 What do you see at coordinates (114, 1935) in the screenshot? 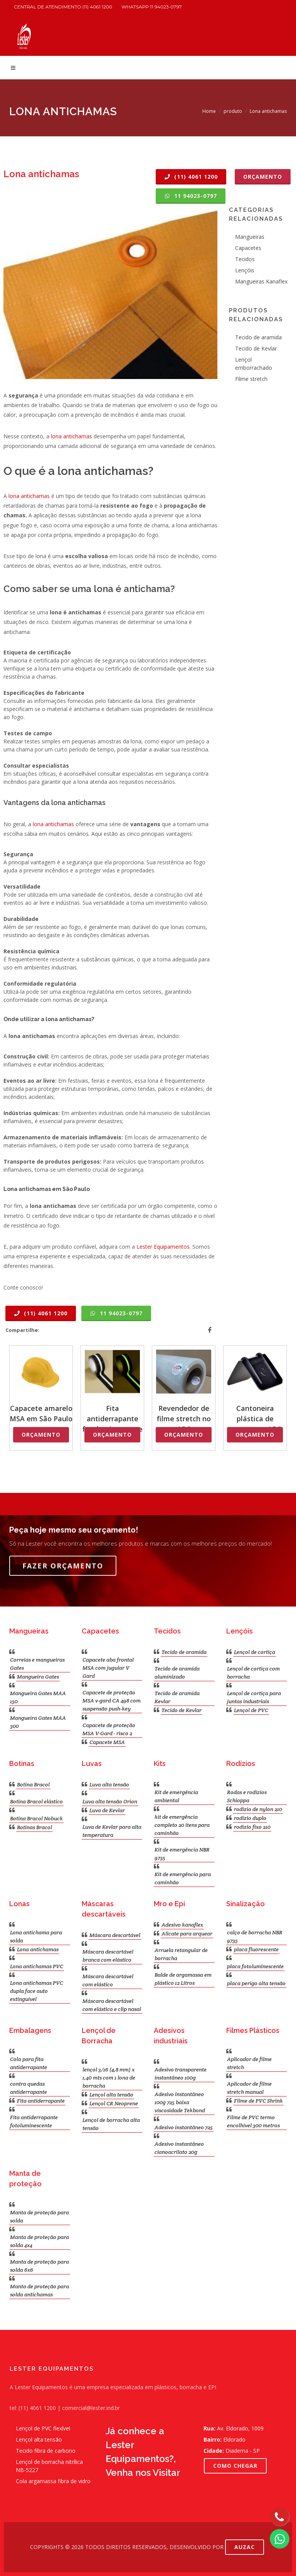
I see `Máscara descartável` at bounding box center [114, 1935].